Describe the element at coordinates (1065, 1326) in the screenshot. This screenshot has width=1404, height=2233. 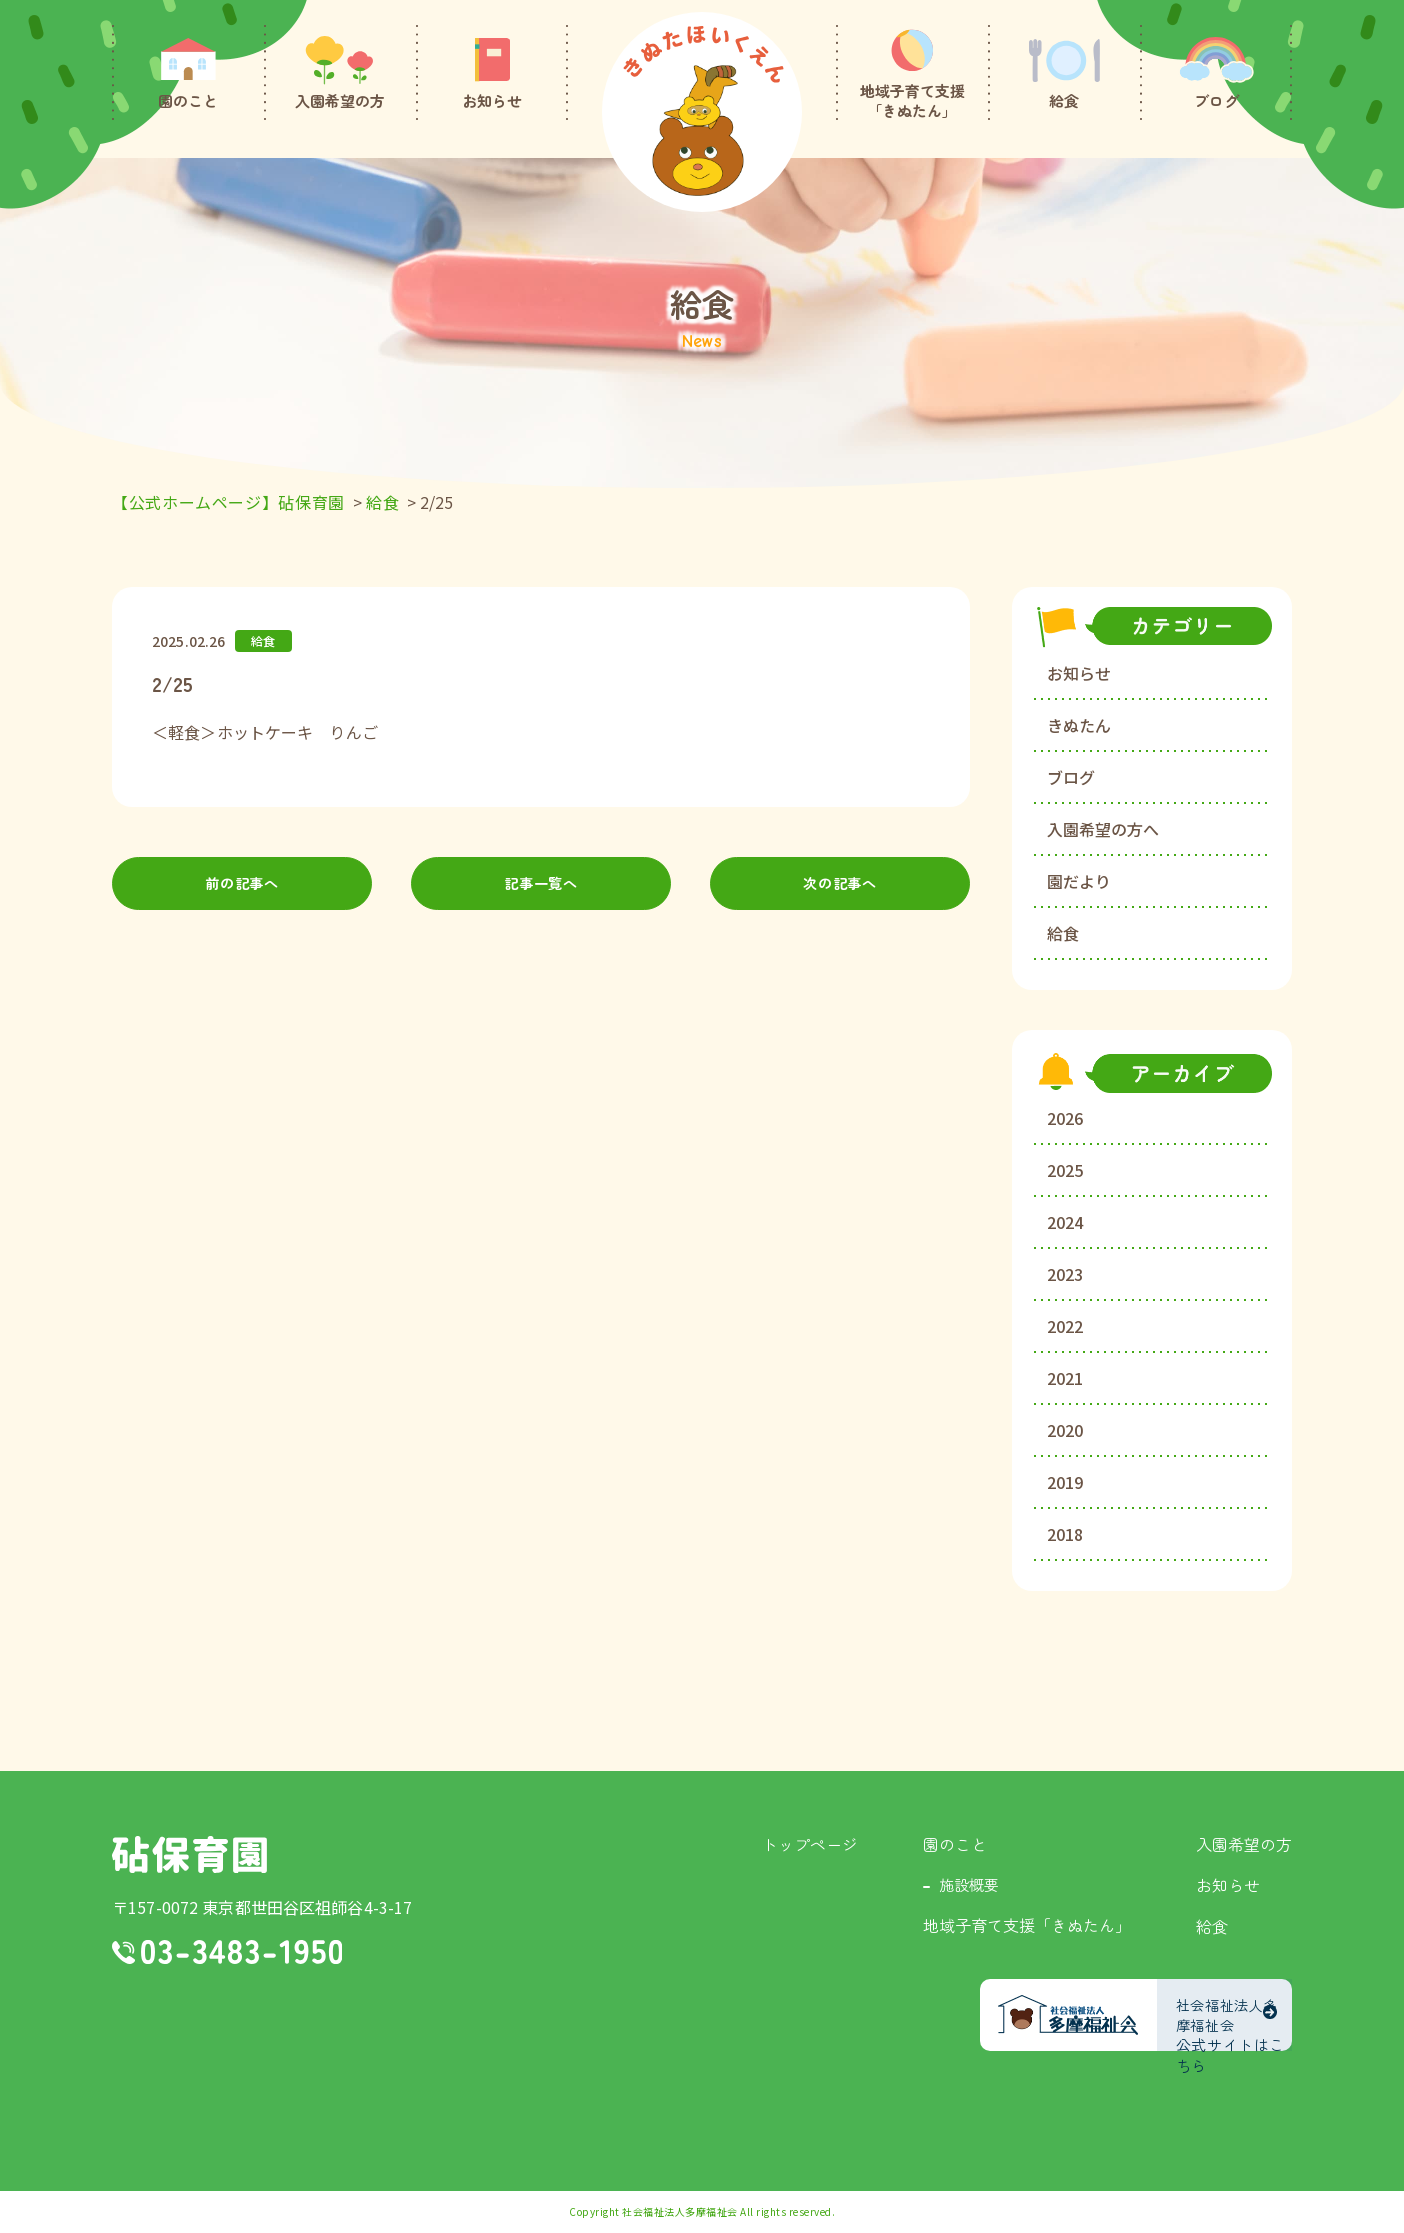
I see `2022` at that location.